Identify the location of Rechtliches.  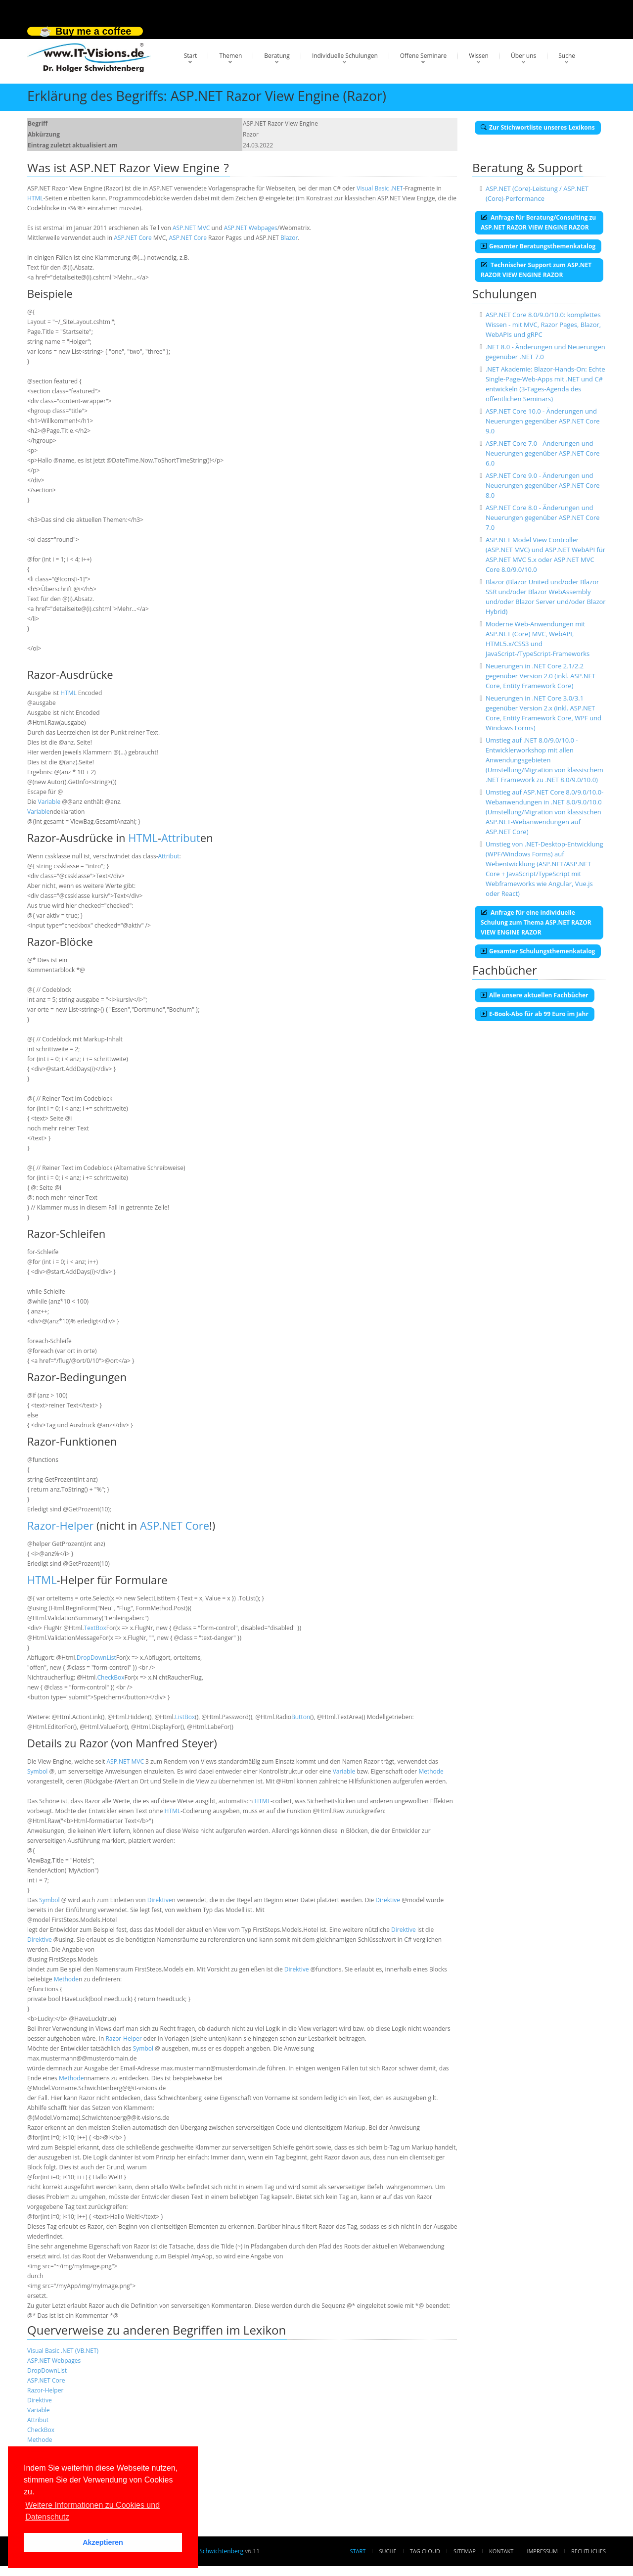
(588, 2551).